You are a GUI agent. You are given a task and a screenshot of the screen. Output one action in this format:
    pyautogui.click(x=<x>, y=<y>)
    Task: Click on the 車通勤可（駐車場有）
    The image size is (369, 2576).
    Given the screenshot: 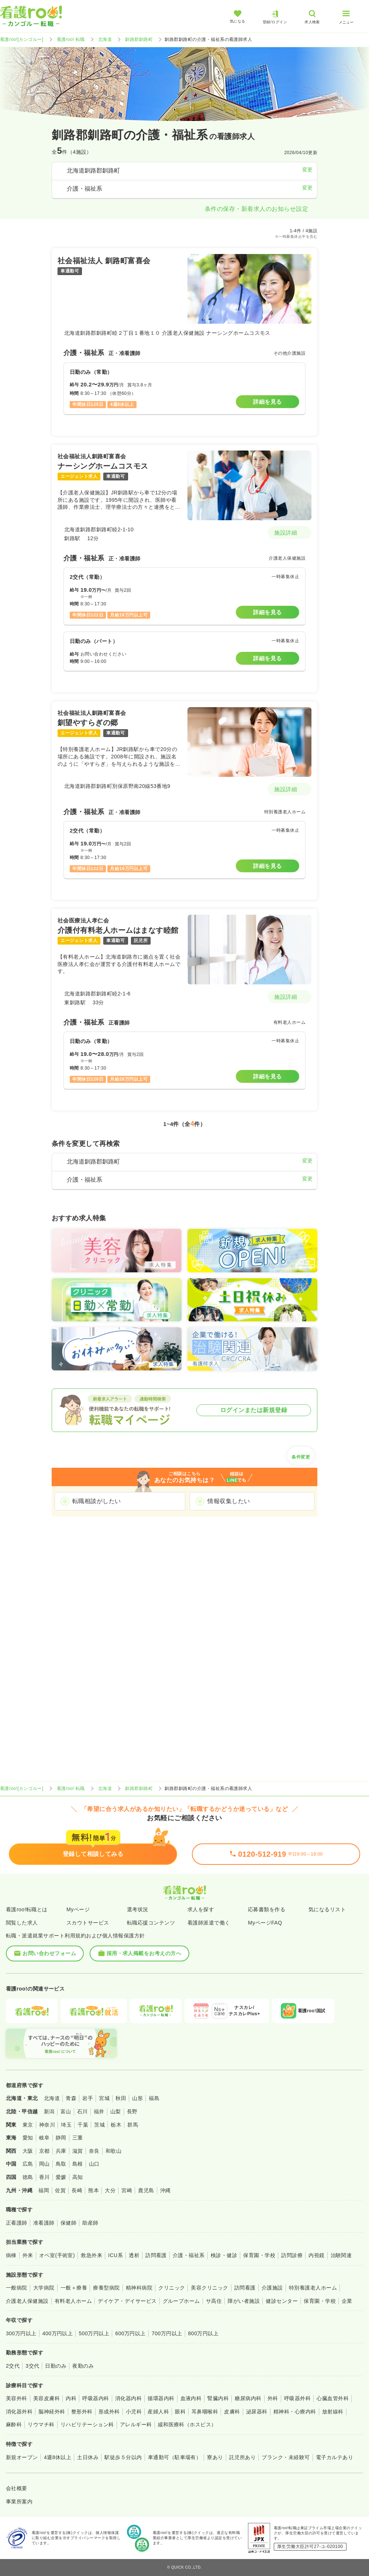 What is the action you would take?
    pyautogui.click(x=174, y=2457)
    